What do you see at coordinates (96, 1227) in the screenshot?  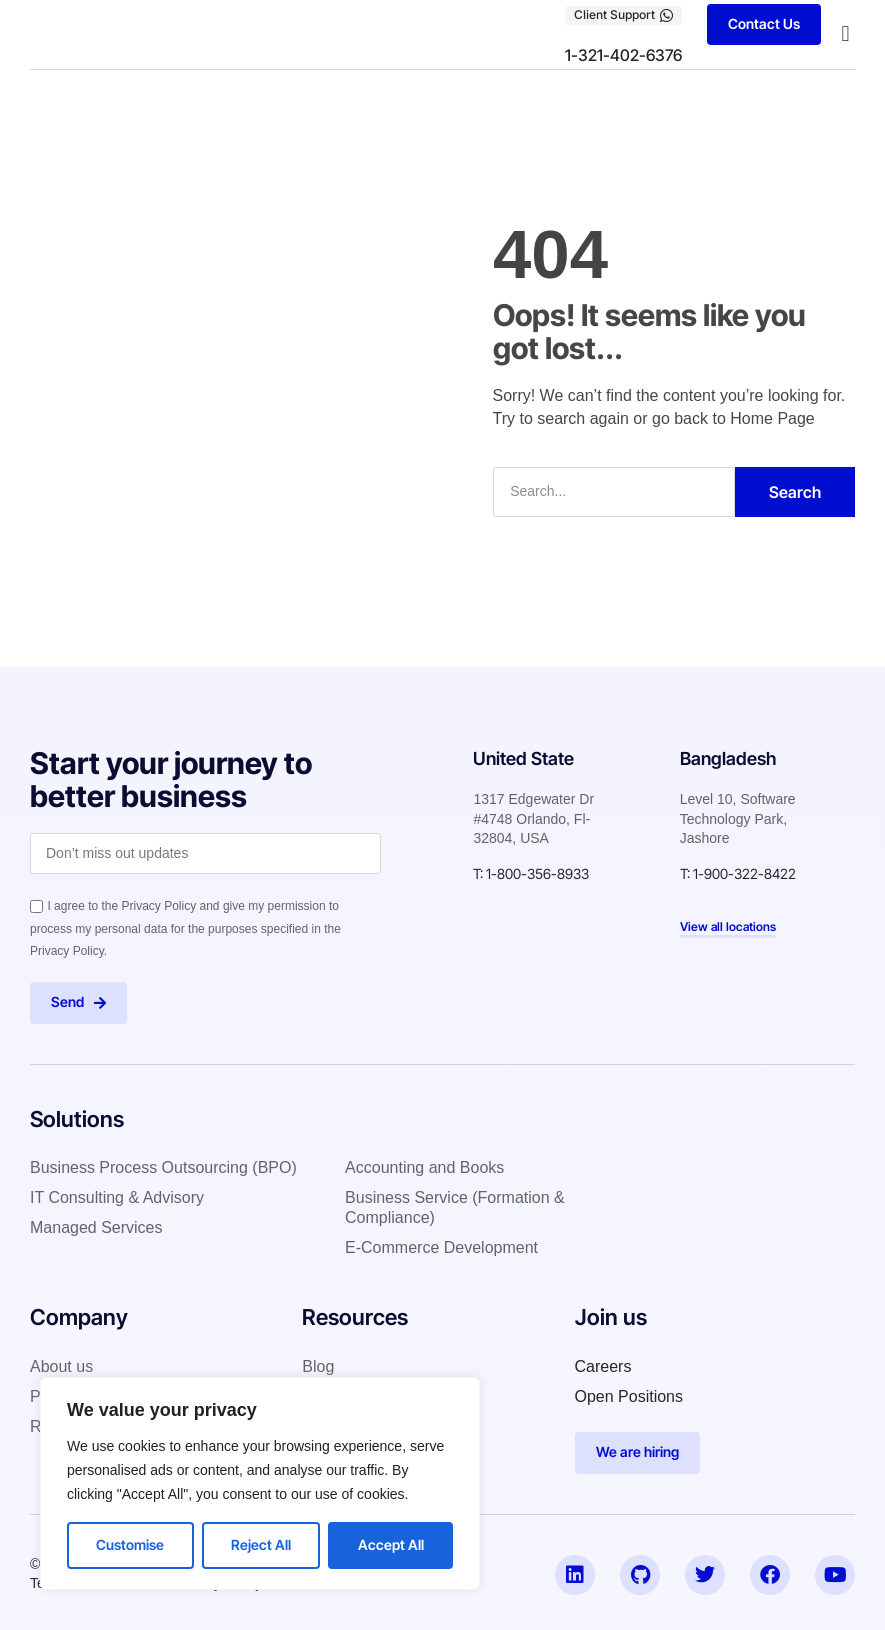 I see `Managed Services` at bounding box center [96, 1227].